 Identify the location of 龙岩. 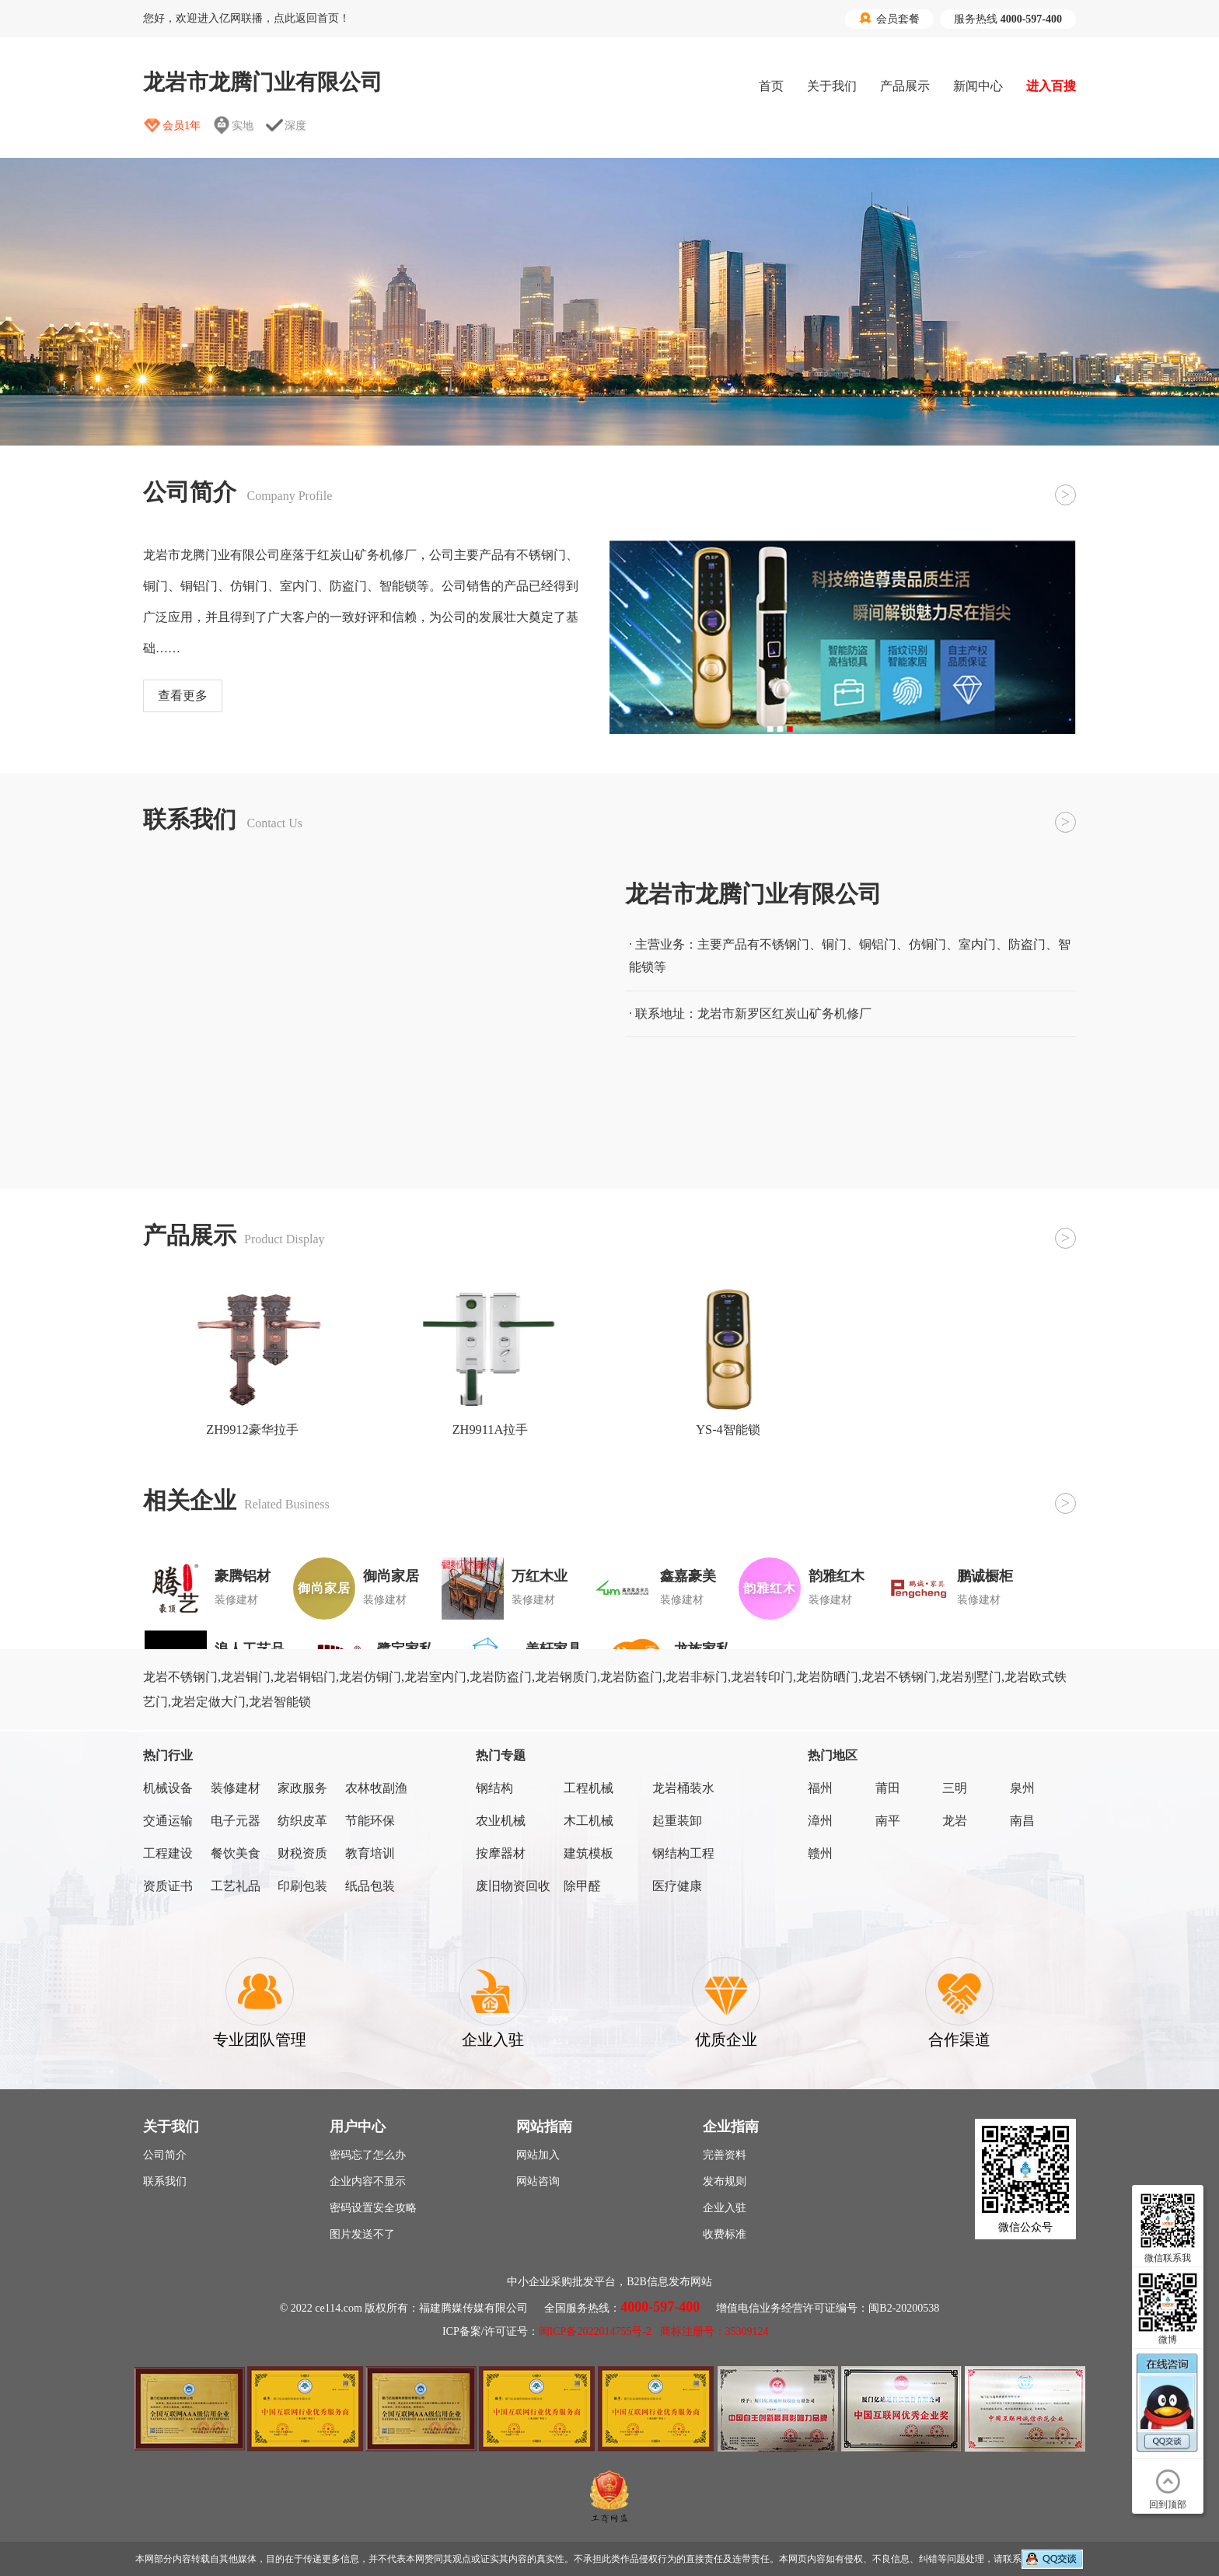
(954, 1820).